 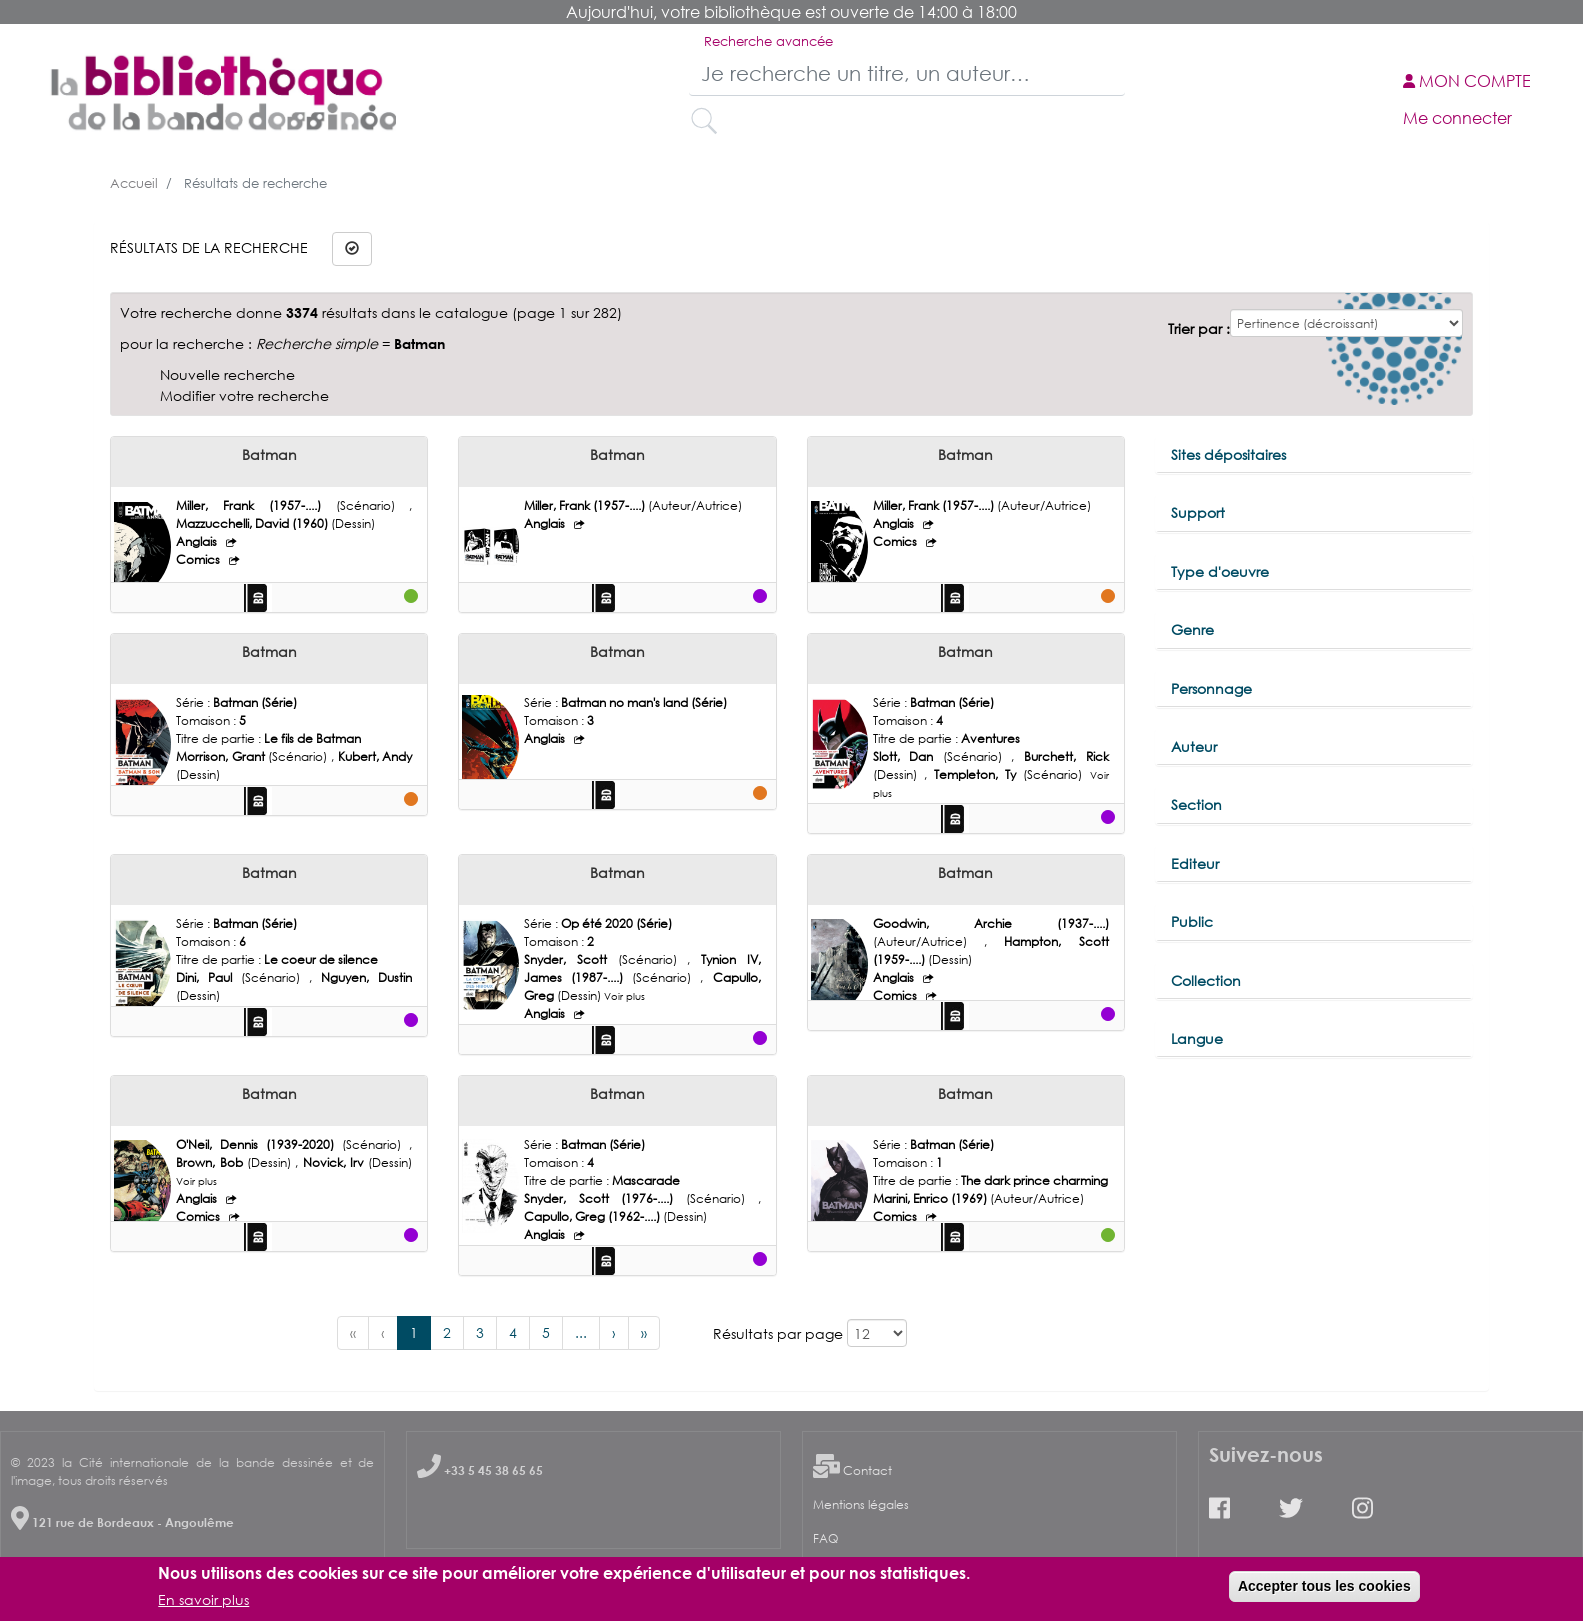 What do you see at coordinates (255, 505) in the screenshot?
I see `Miller, Frank (1957-....)` at bounding box center [255, 505].